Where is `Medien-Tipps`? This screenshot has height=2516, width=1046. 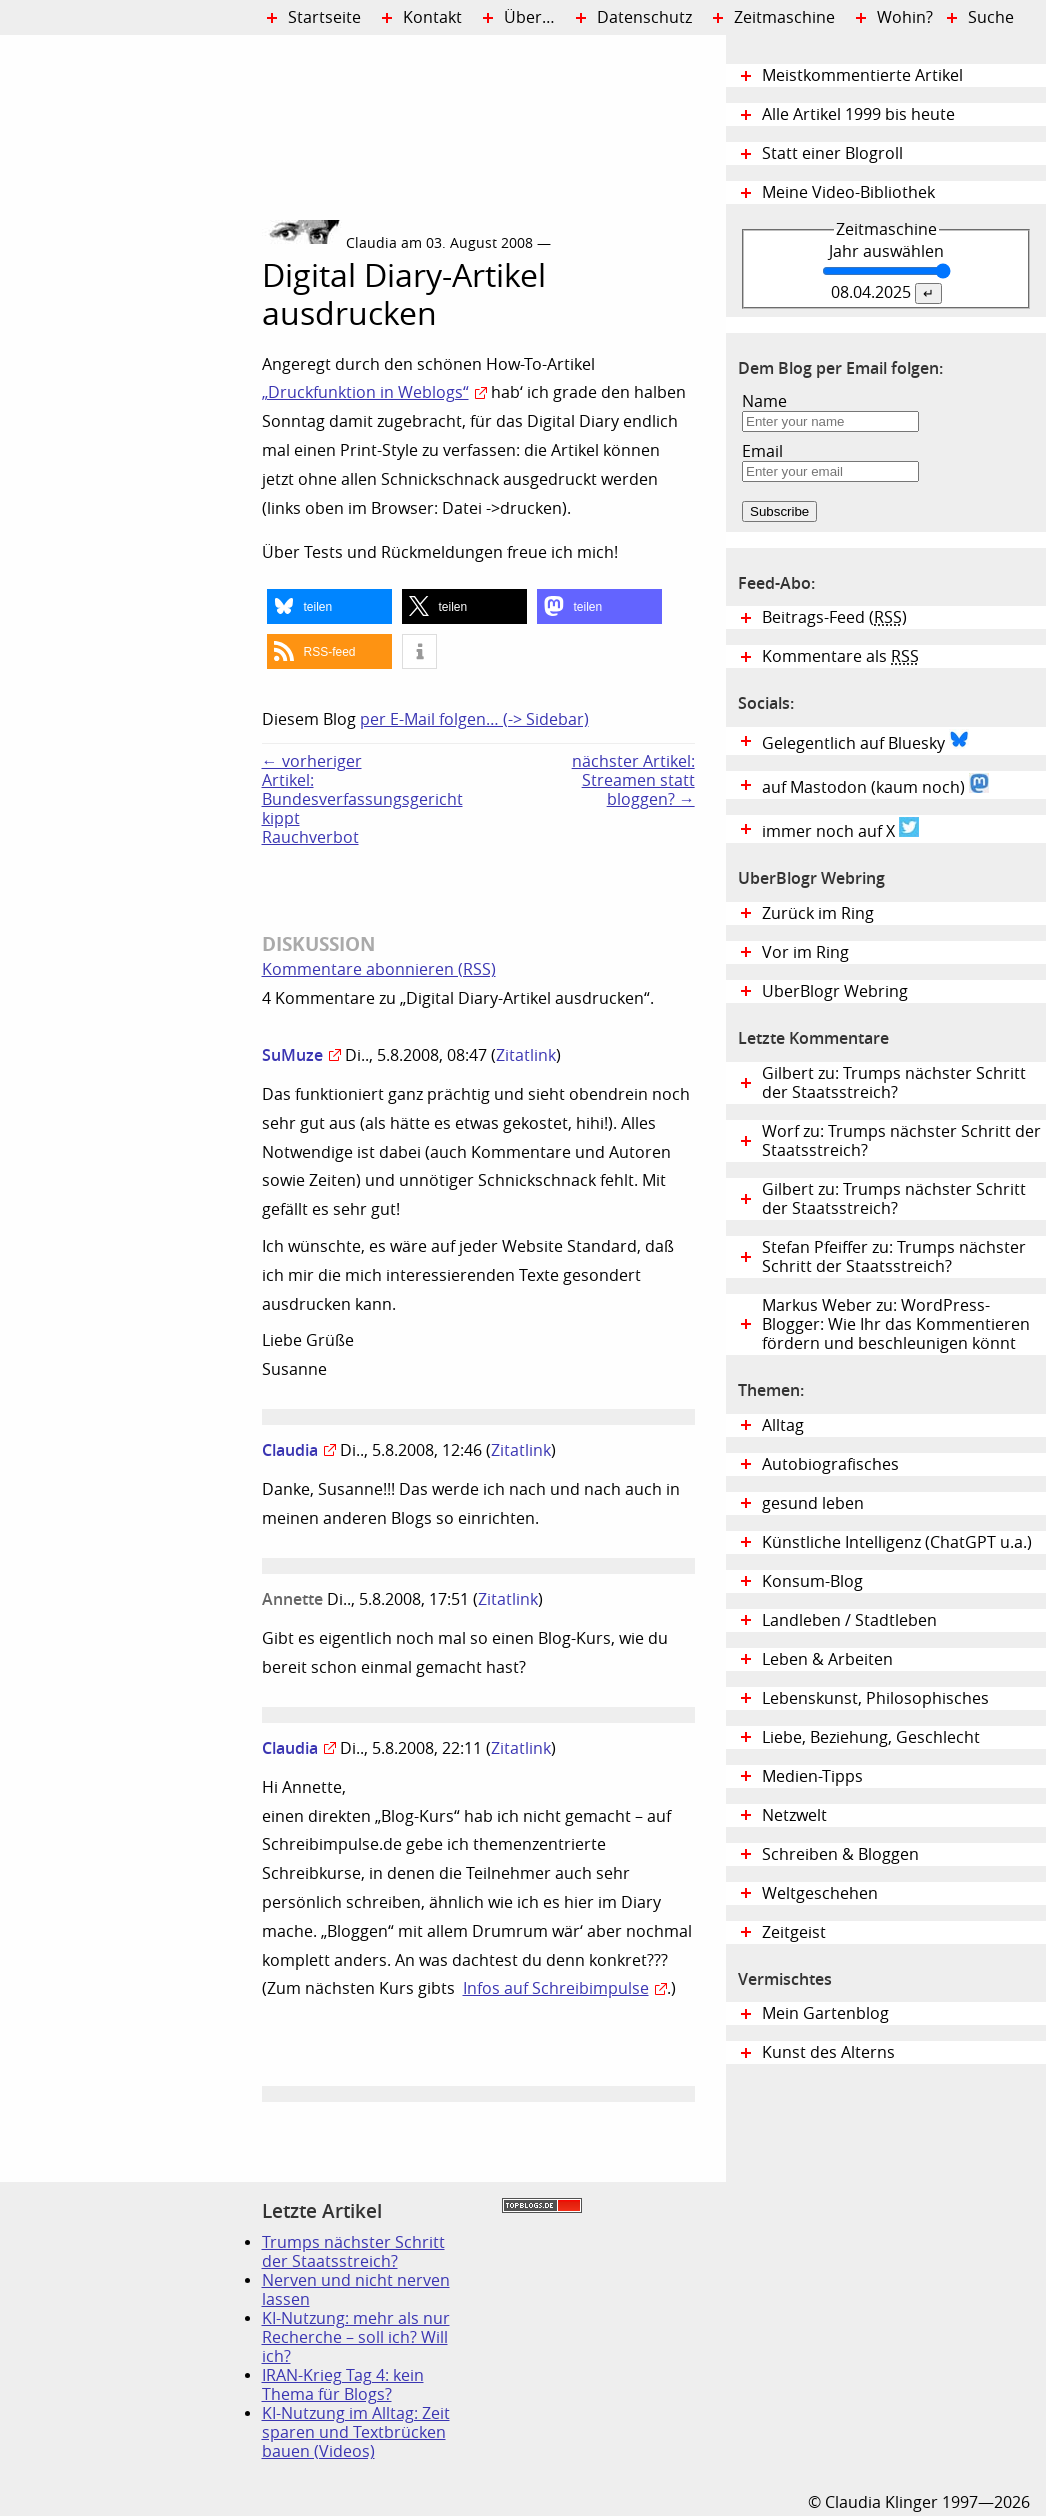 Medien-Tipps is located at coordinates (812, 1776).